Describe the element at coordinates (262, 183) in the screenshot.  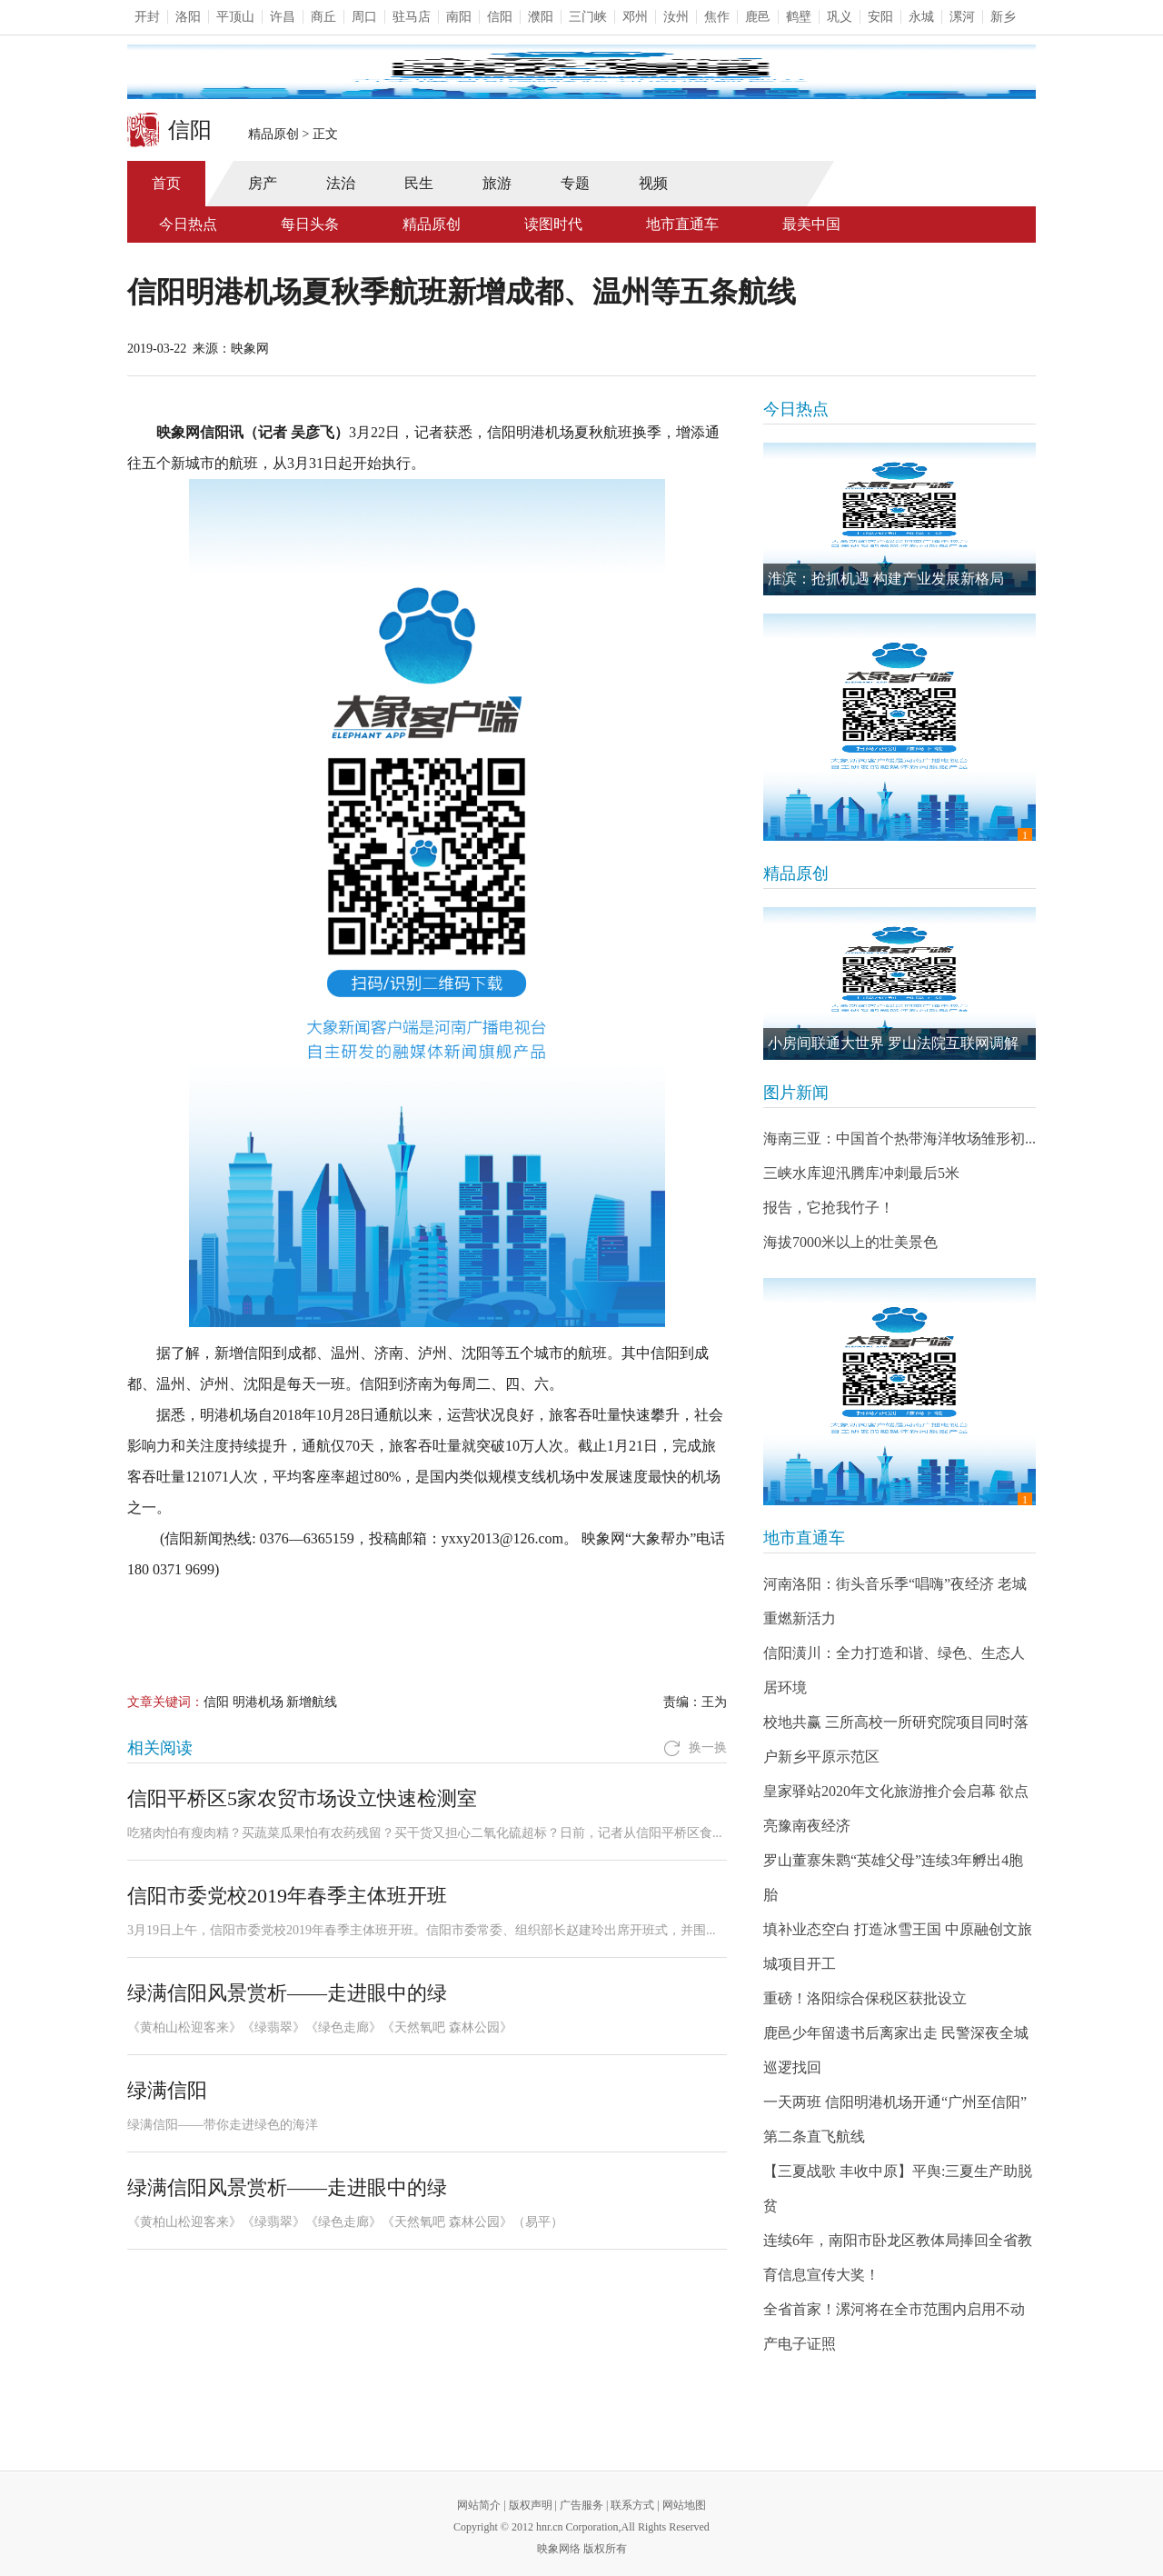
I see `房产` at that location.